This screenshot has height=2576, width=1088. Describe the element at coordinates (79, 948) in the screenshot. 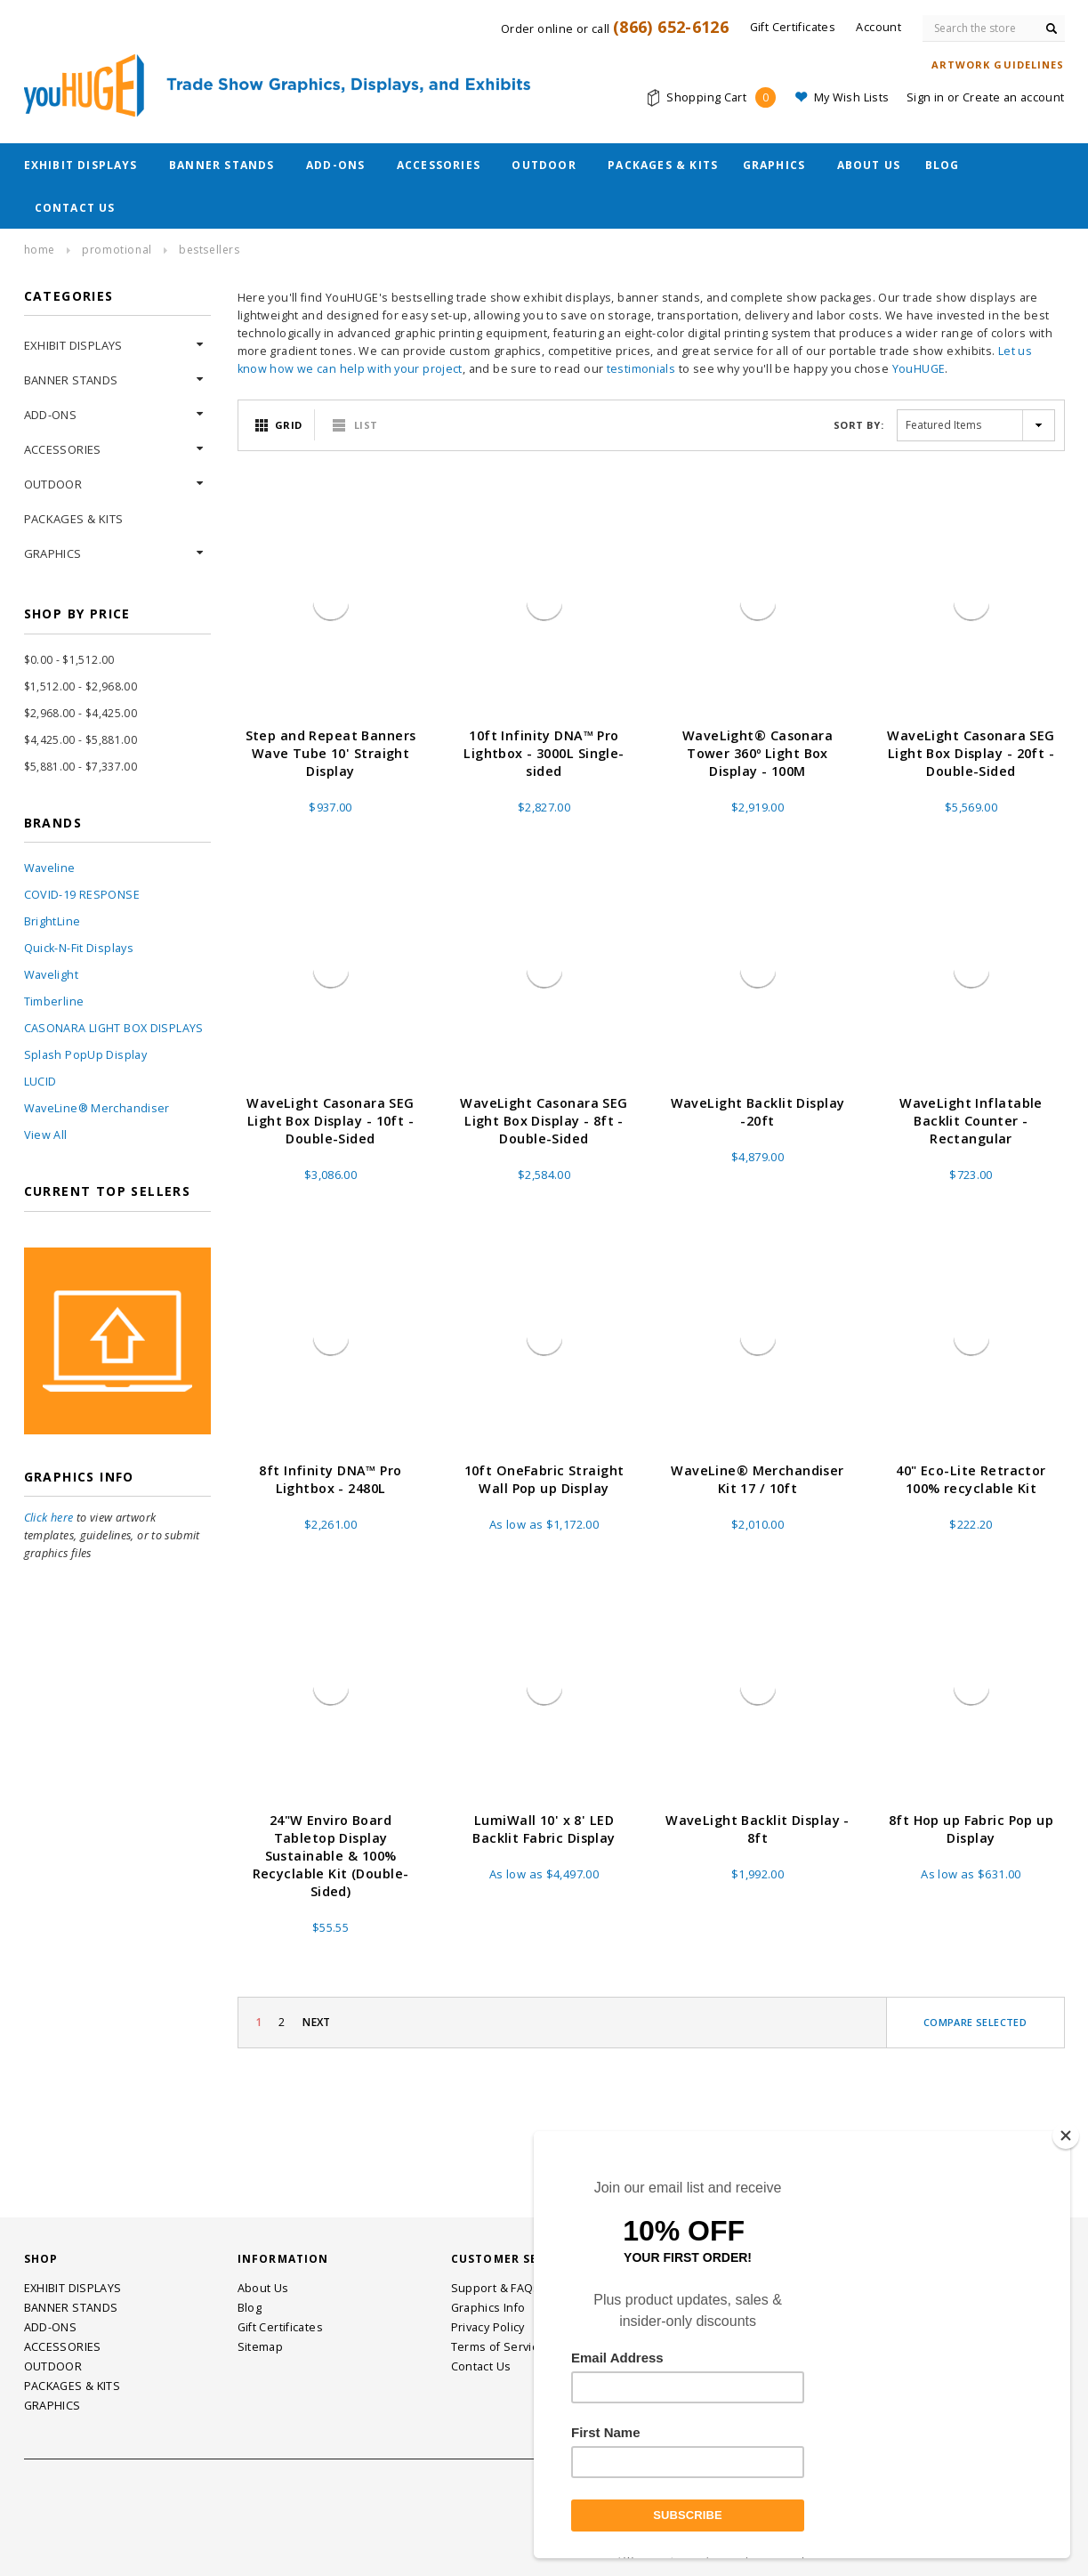

I see `Quick-N-Fit Displays` at that location.